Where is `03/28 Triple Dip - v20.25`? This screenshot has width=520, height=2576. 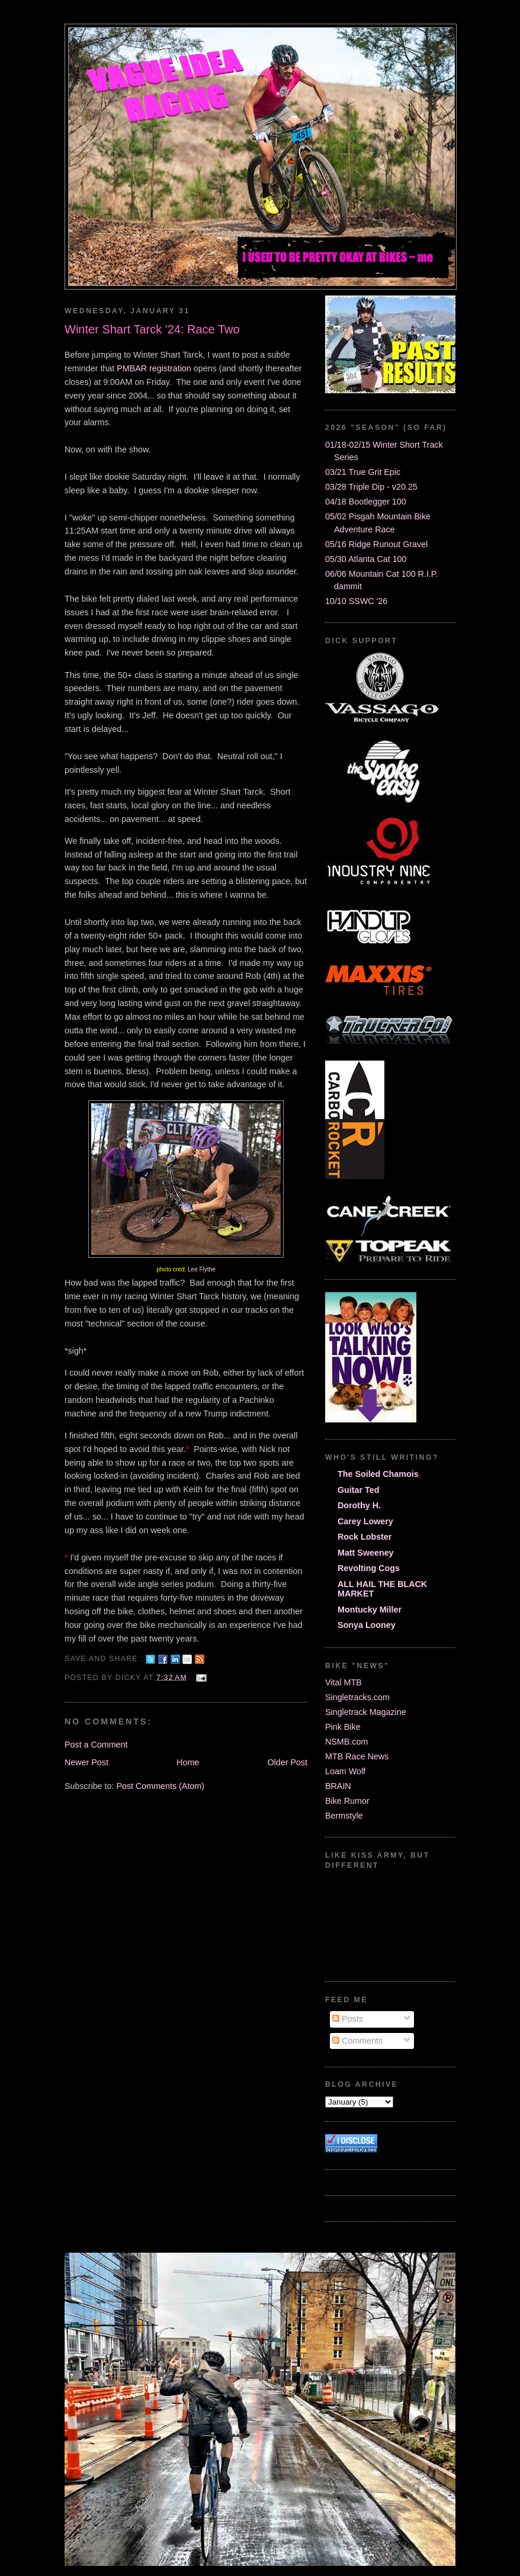 03/28 Triple Dip - v20.25 is located at coordinates (371, 487).